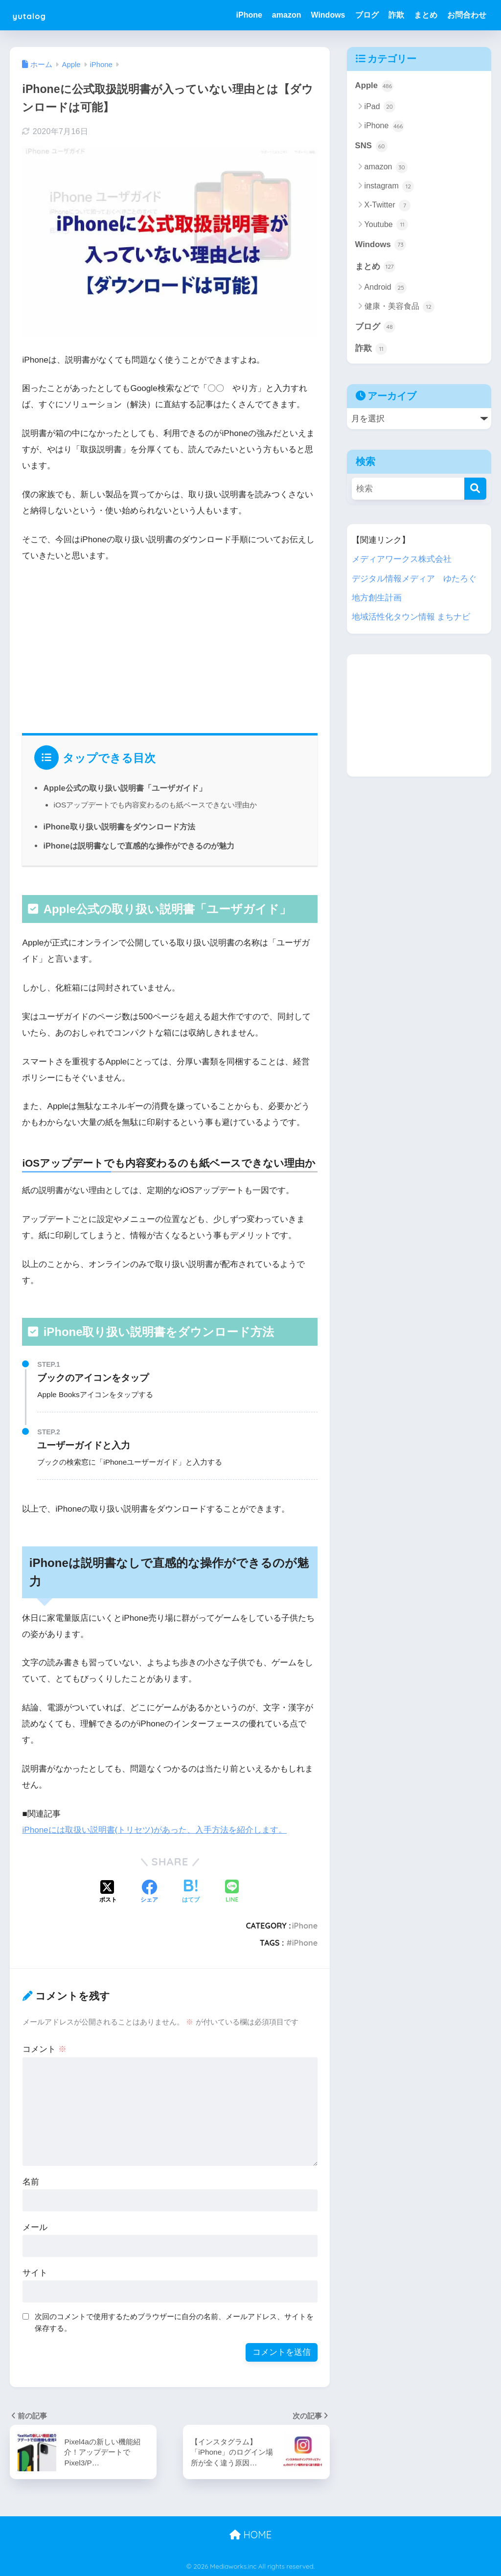 The width and height of the screenshot is (501, 2576). Describe the element at coordinates (250, 2534) in the screenshot. I see `HOME` at that location.